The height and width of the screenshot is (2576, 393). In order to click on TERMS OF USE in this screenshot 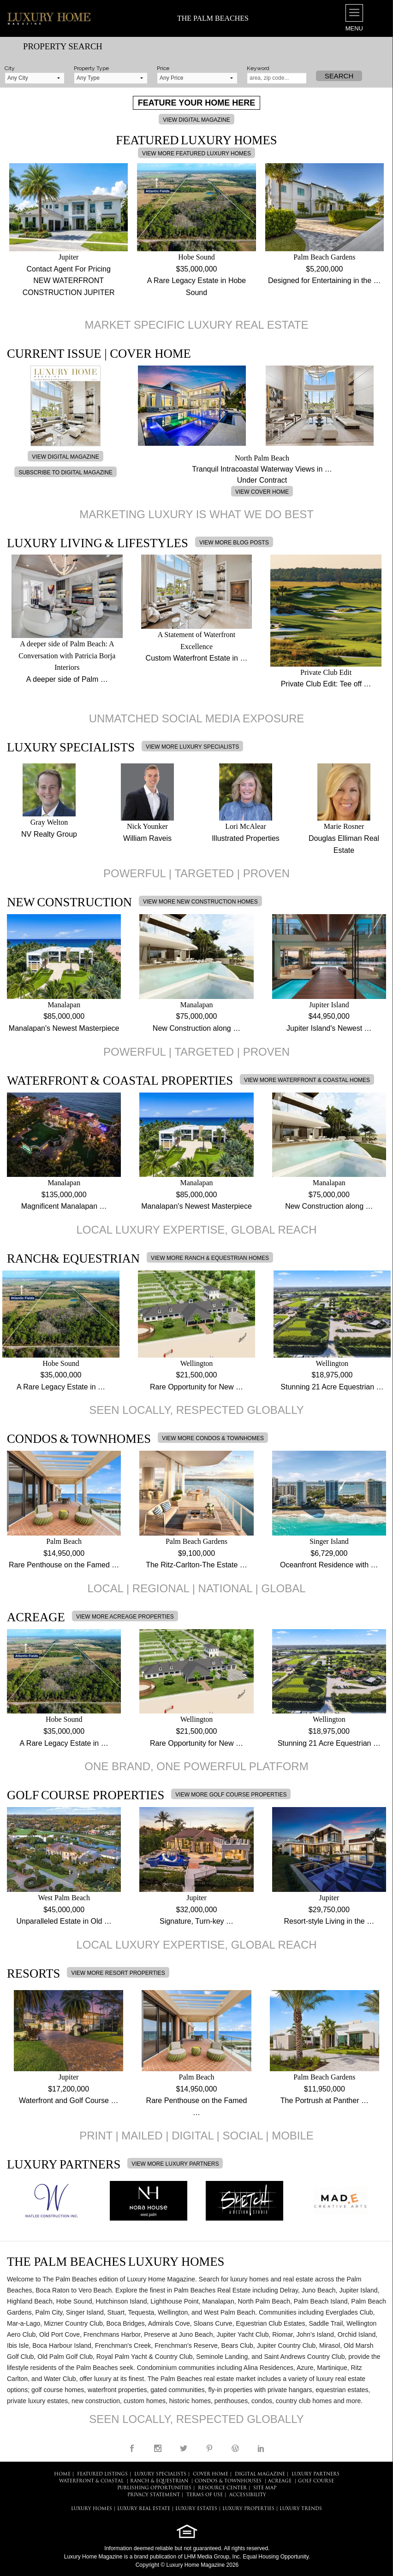, I will do `click(204, 2495)`.